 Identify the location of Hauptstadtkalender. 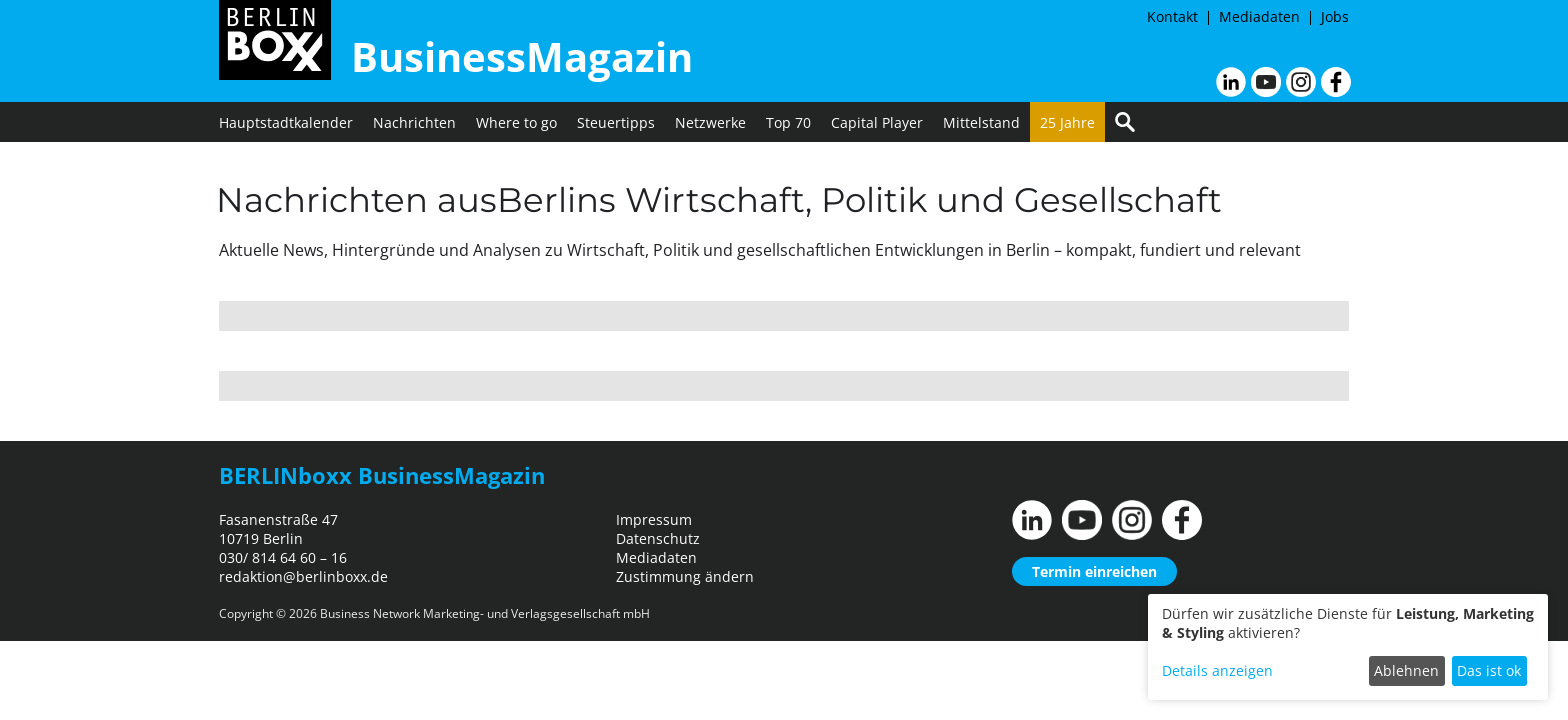
(286, 122).